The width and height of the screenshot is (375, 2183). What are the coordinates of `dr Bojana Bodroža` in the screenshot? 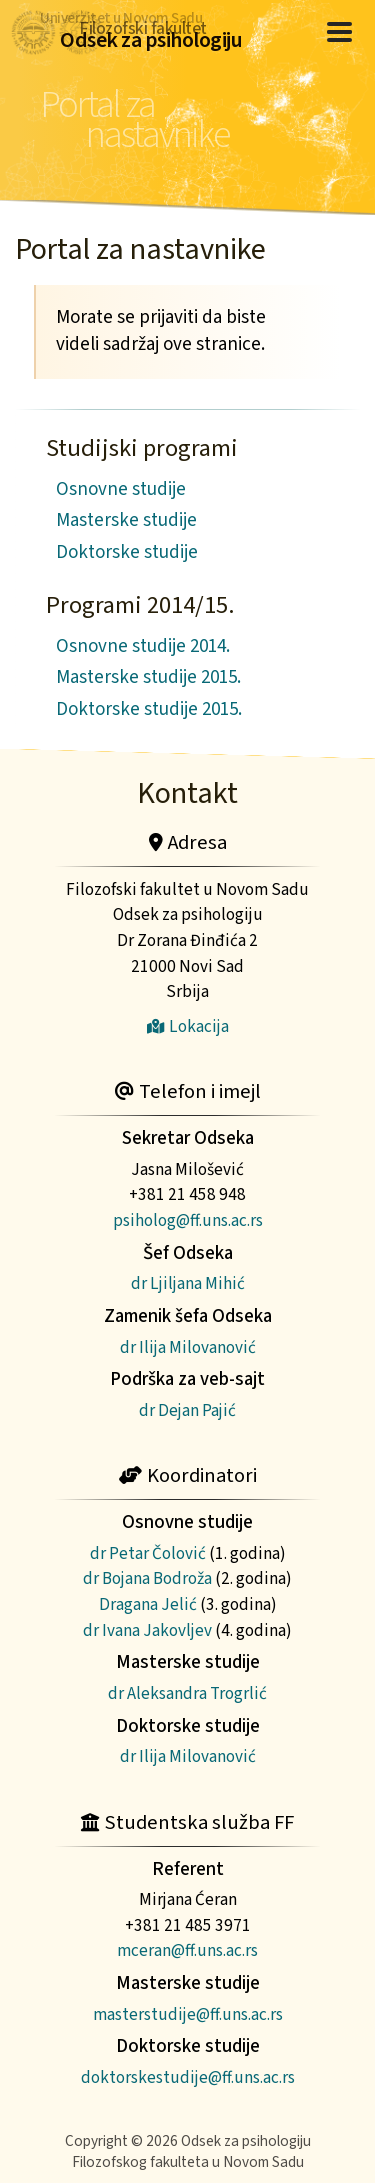 It's located at (147, 1578).